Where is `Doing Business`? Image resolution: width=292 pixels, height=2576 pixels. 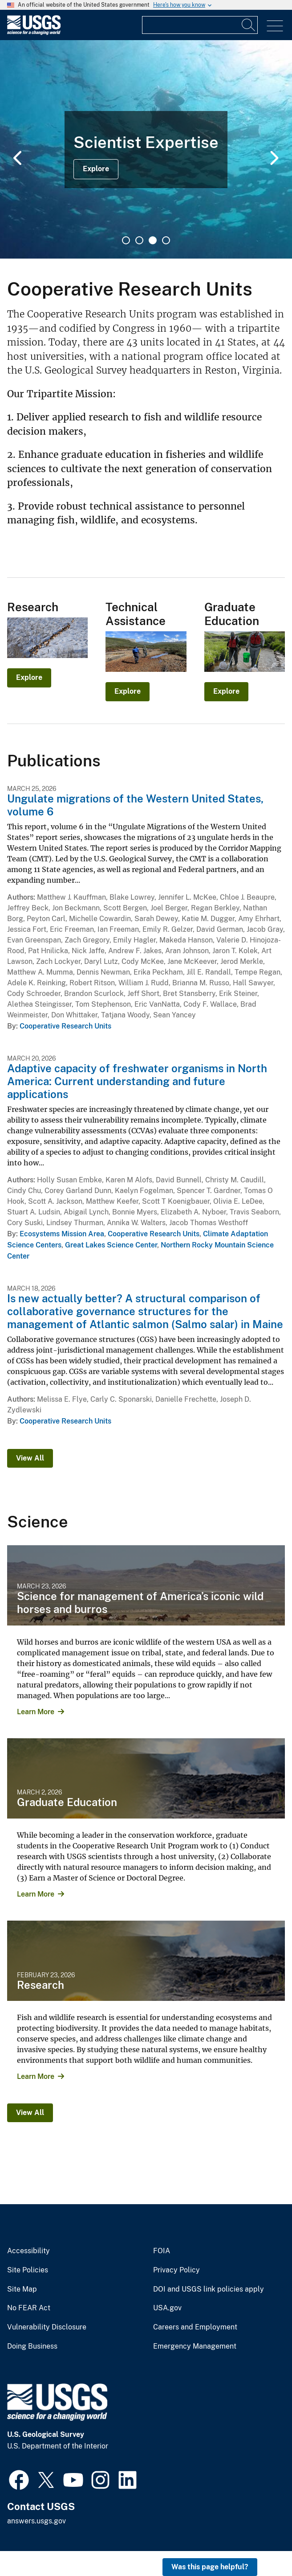
Doing Business is located at coordinates (32, 2346).